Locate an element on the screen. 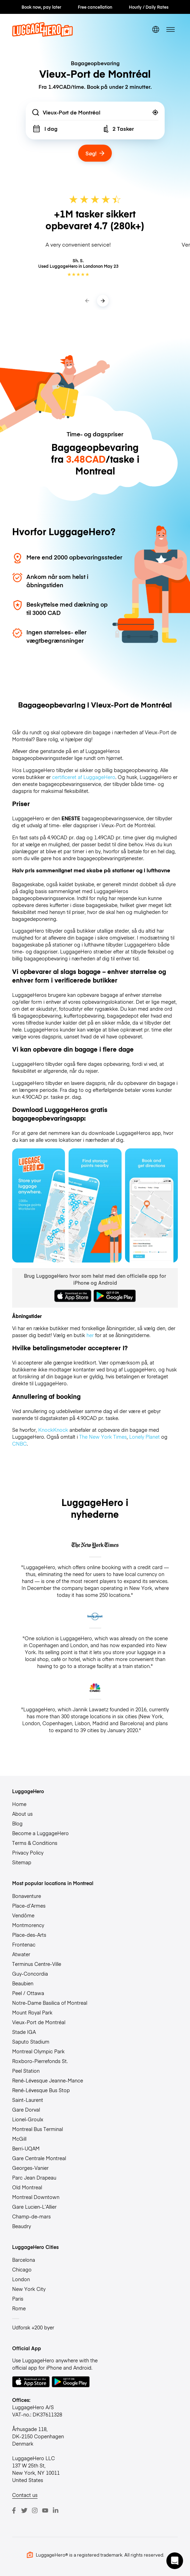  Become a LuggageHero is located at coordinates (40, 1833).